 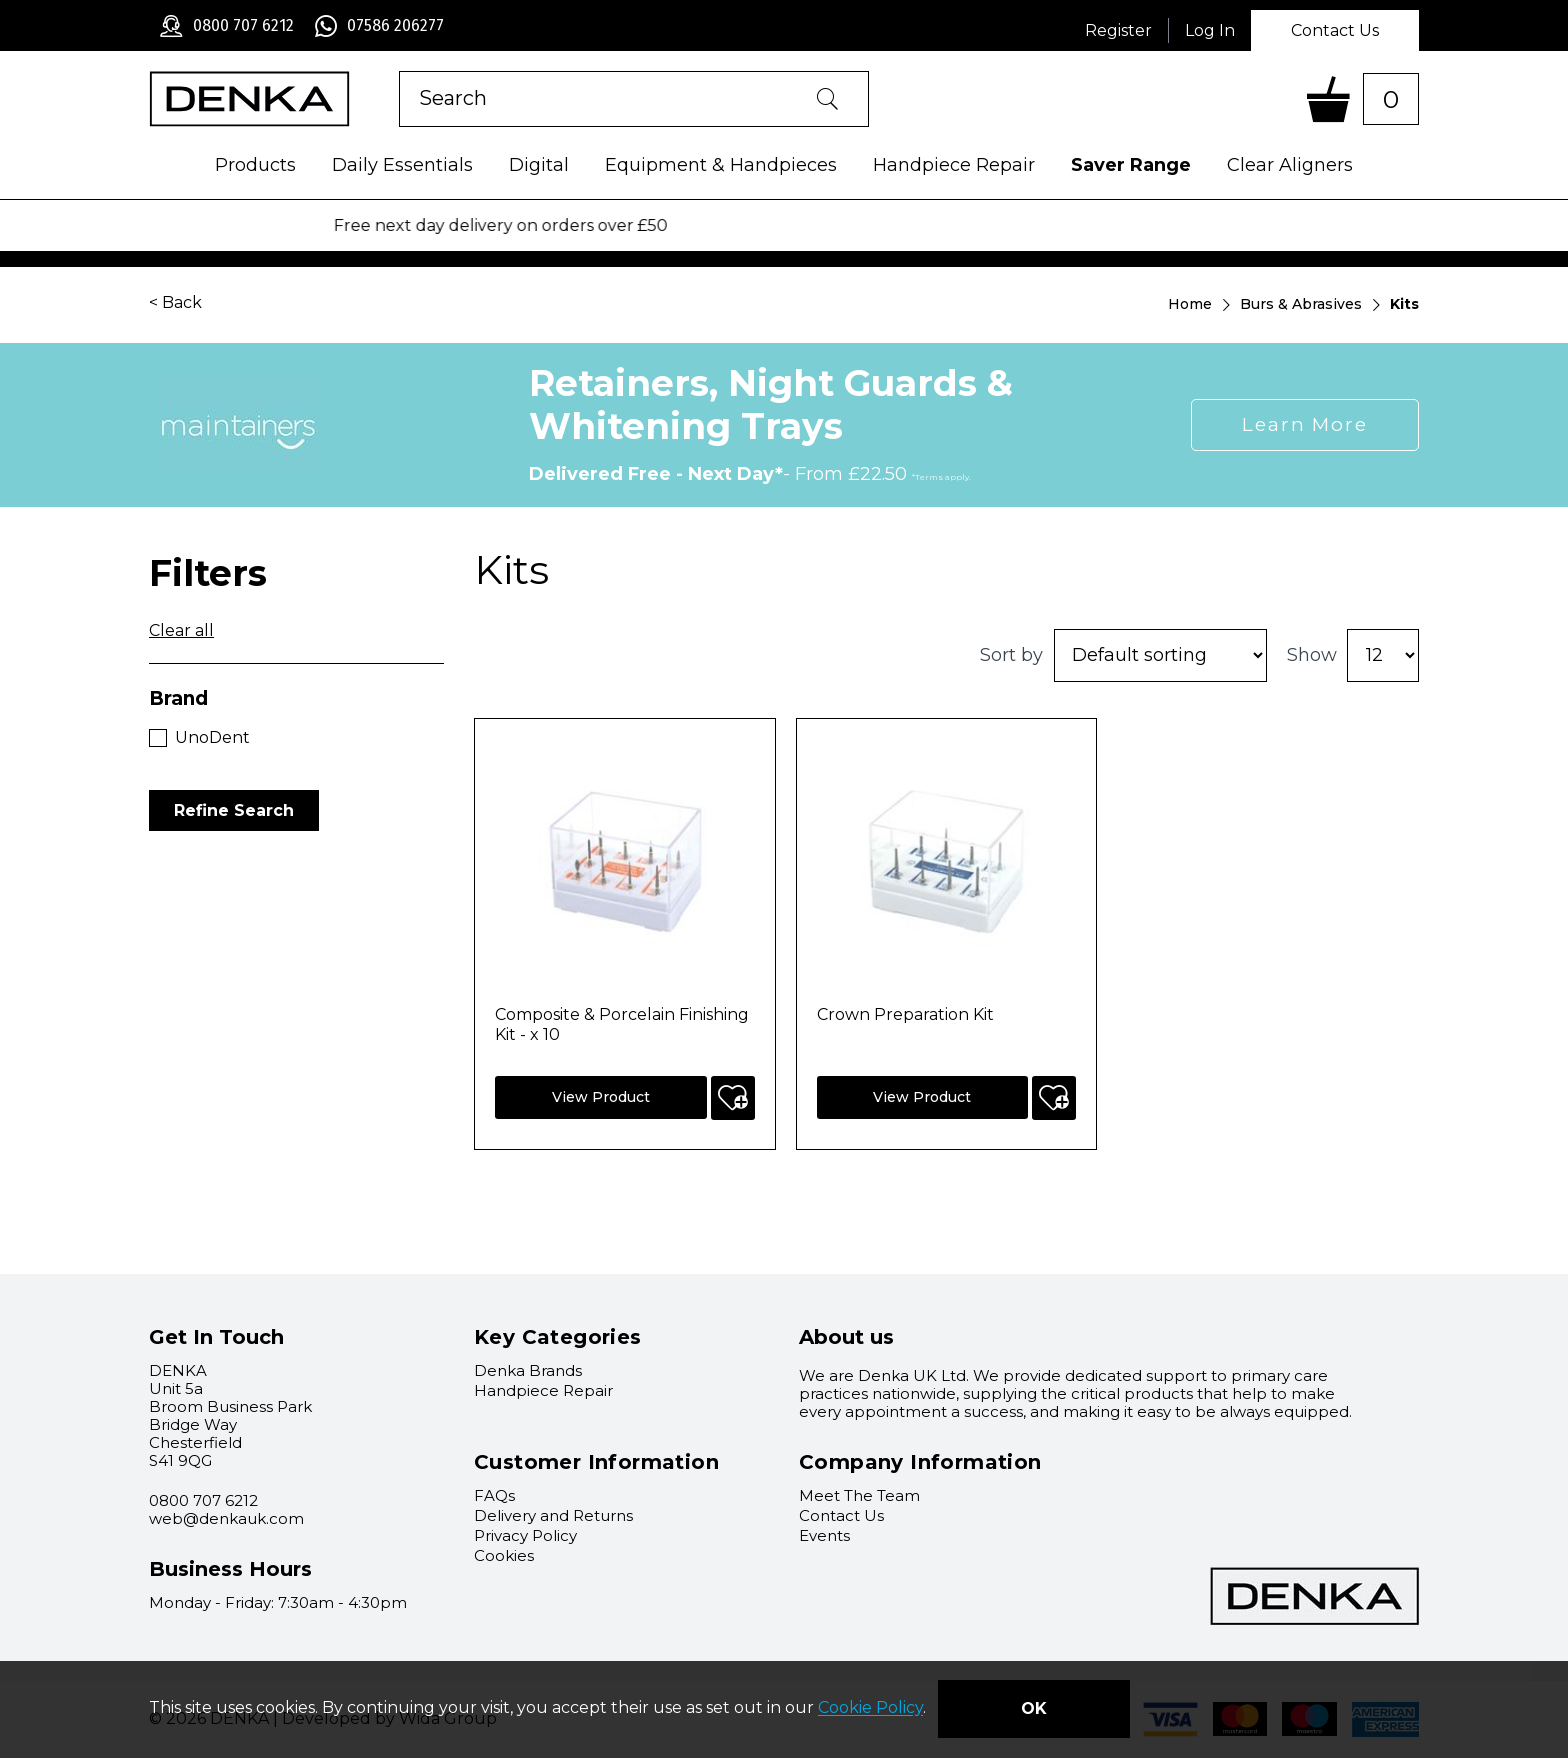 What do you see at coordinates (824, 1535) in the screenshot?
I see `Events` at bounding box center [824, 1535].